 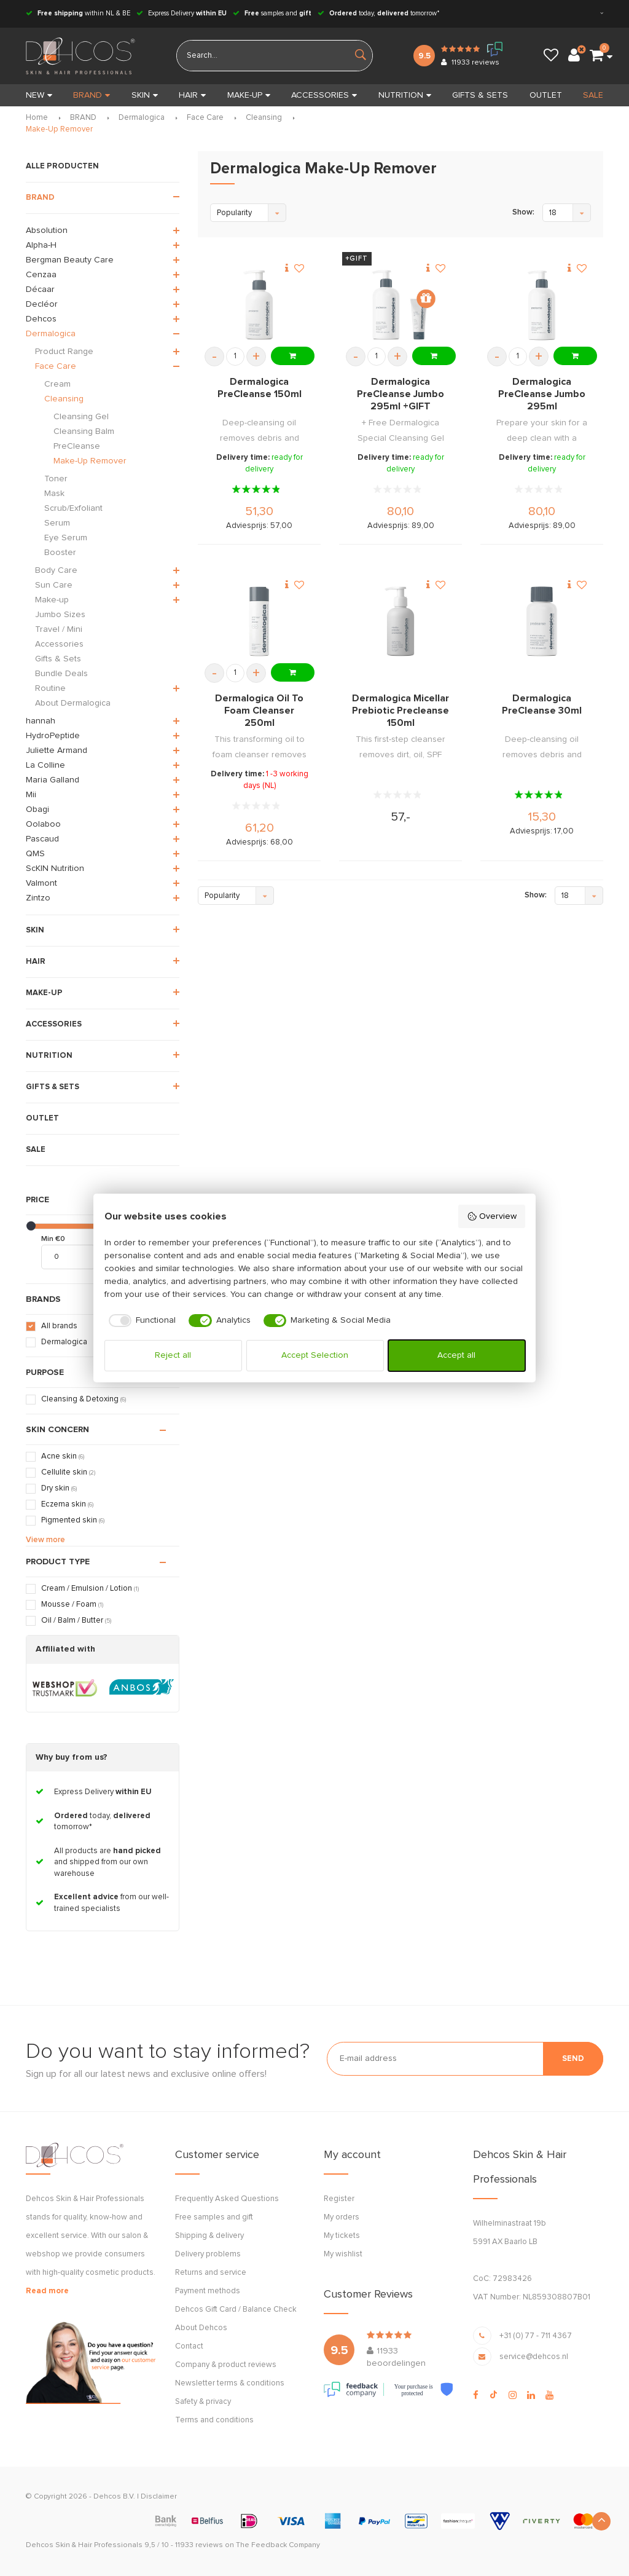 I want to click on Company & product reviews, so click(x=225, y=2365).